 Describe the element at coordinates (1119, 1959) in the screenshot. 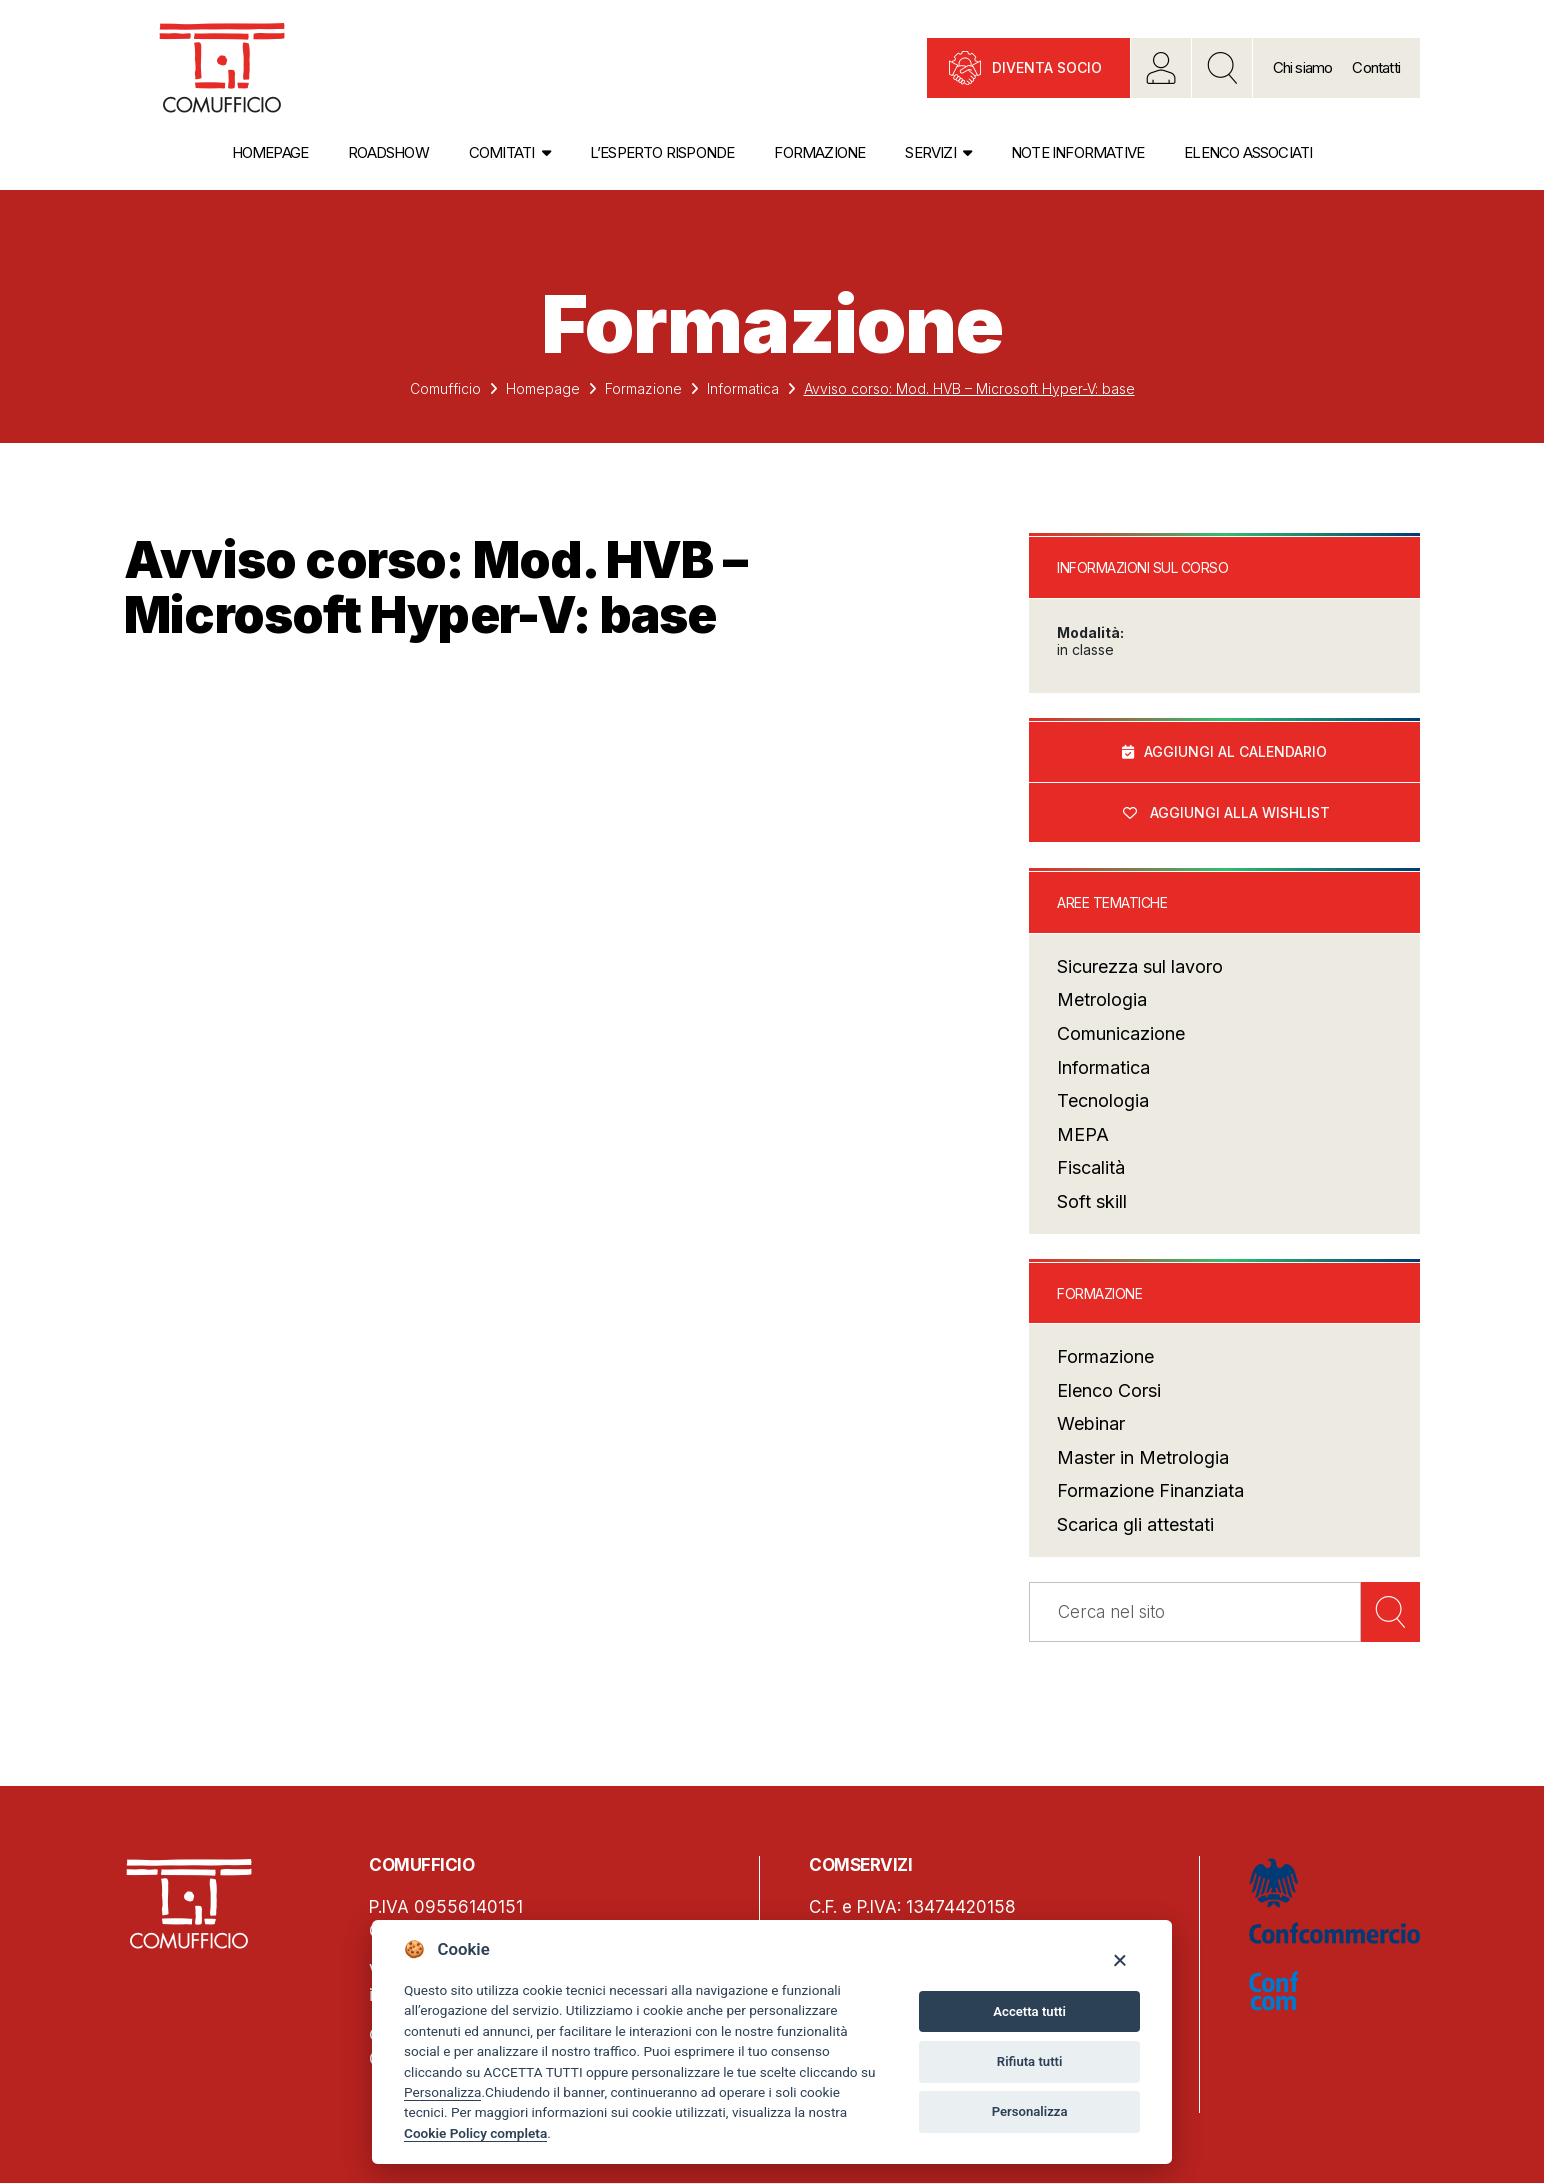

I see `[Close]` at that location.